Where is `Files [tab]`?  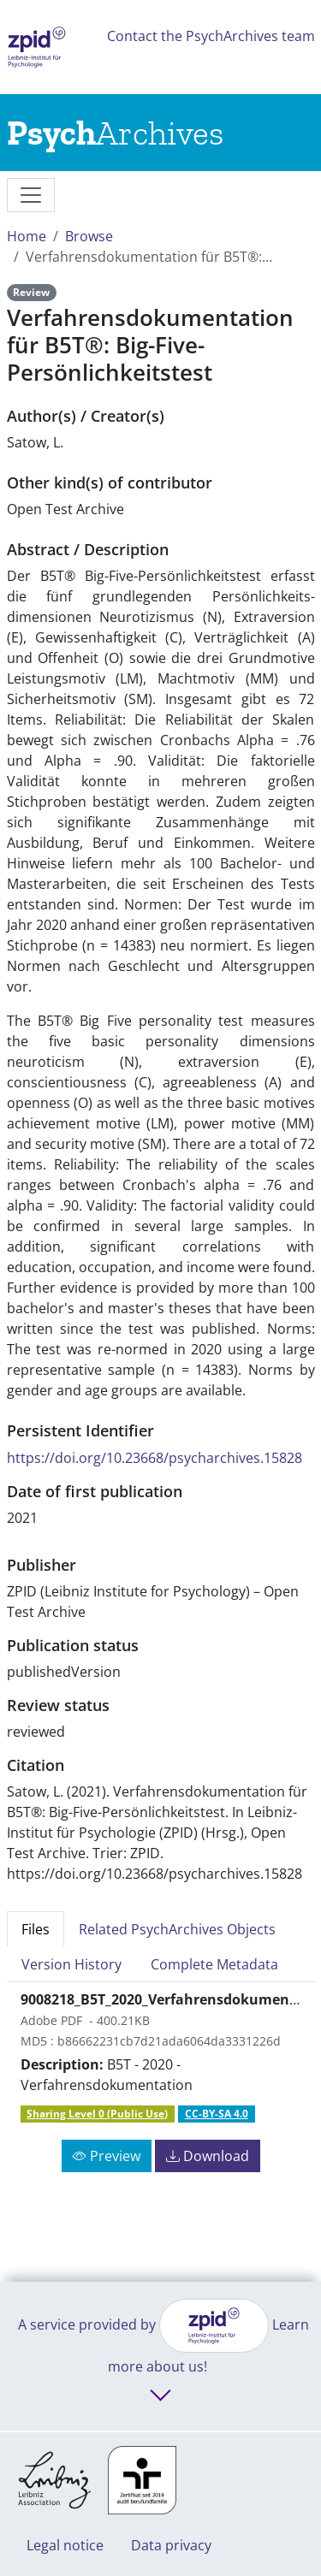 Files [tab] is located at coordinates (35, 1929).